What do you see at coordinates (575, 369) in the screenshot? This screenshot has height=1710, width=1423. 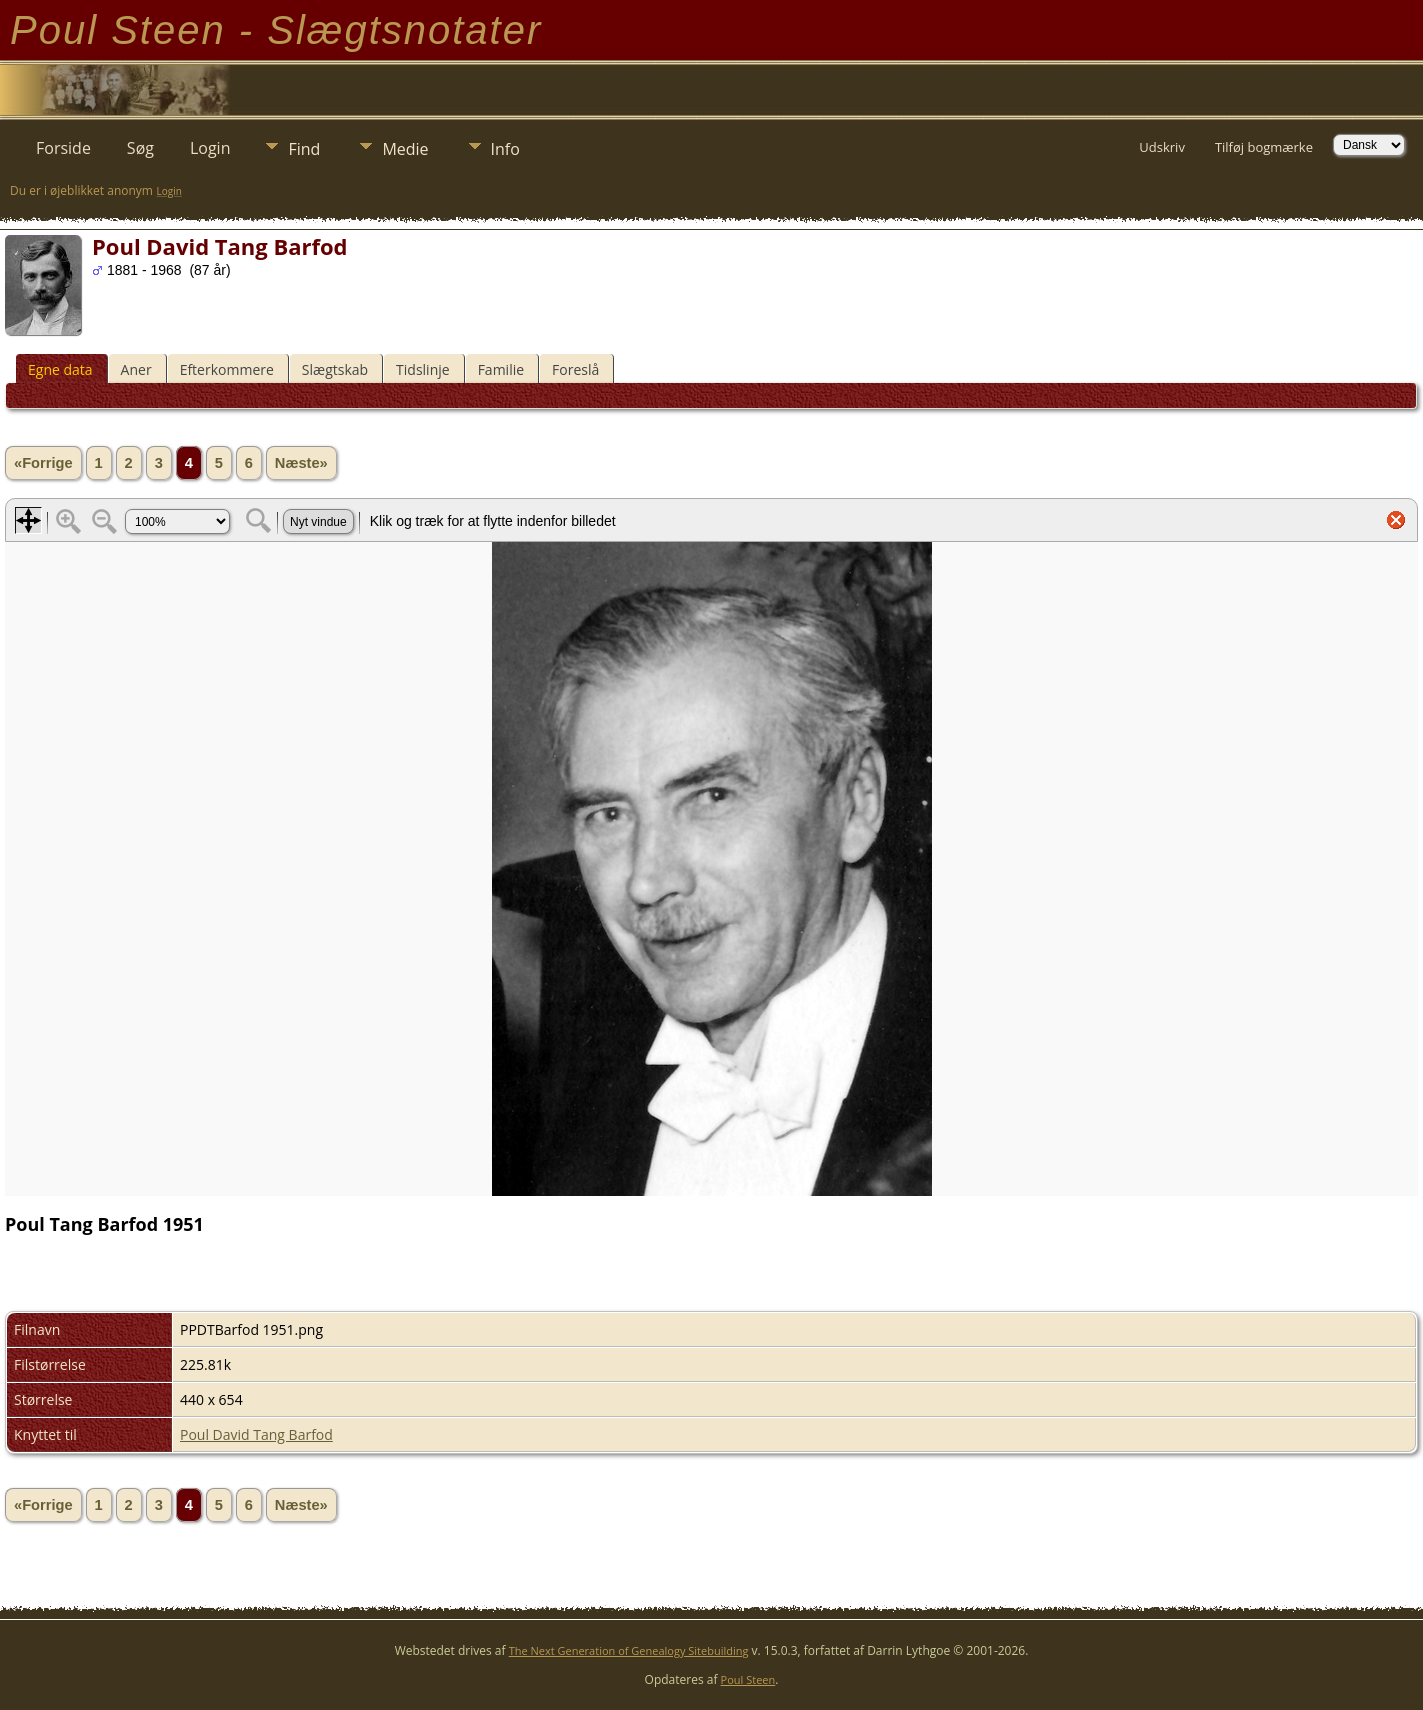 I see `Foreslå` at bounding box center [575, 369].